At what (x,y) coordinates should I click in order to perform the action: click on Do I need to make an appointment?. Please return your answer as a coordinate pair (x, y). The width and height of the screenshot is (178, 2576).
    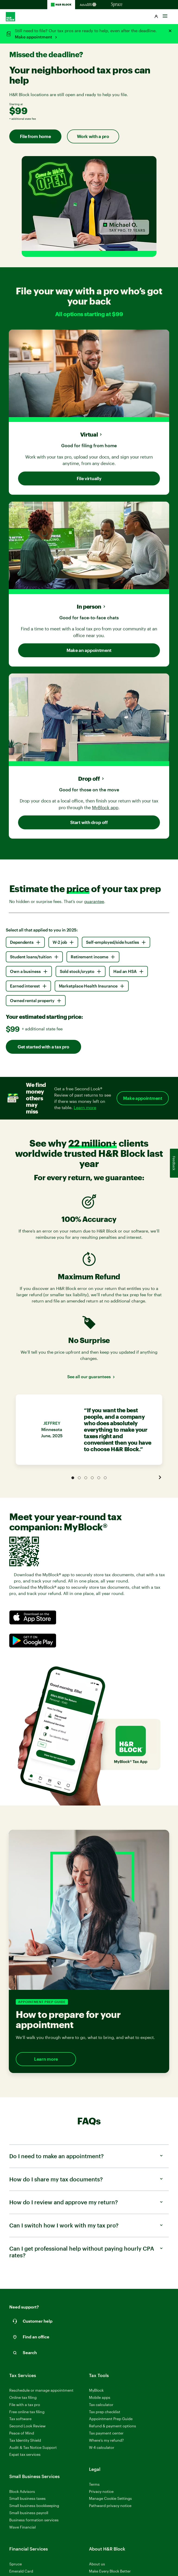
    Looking at the image, I should click on (87, 2156).